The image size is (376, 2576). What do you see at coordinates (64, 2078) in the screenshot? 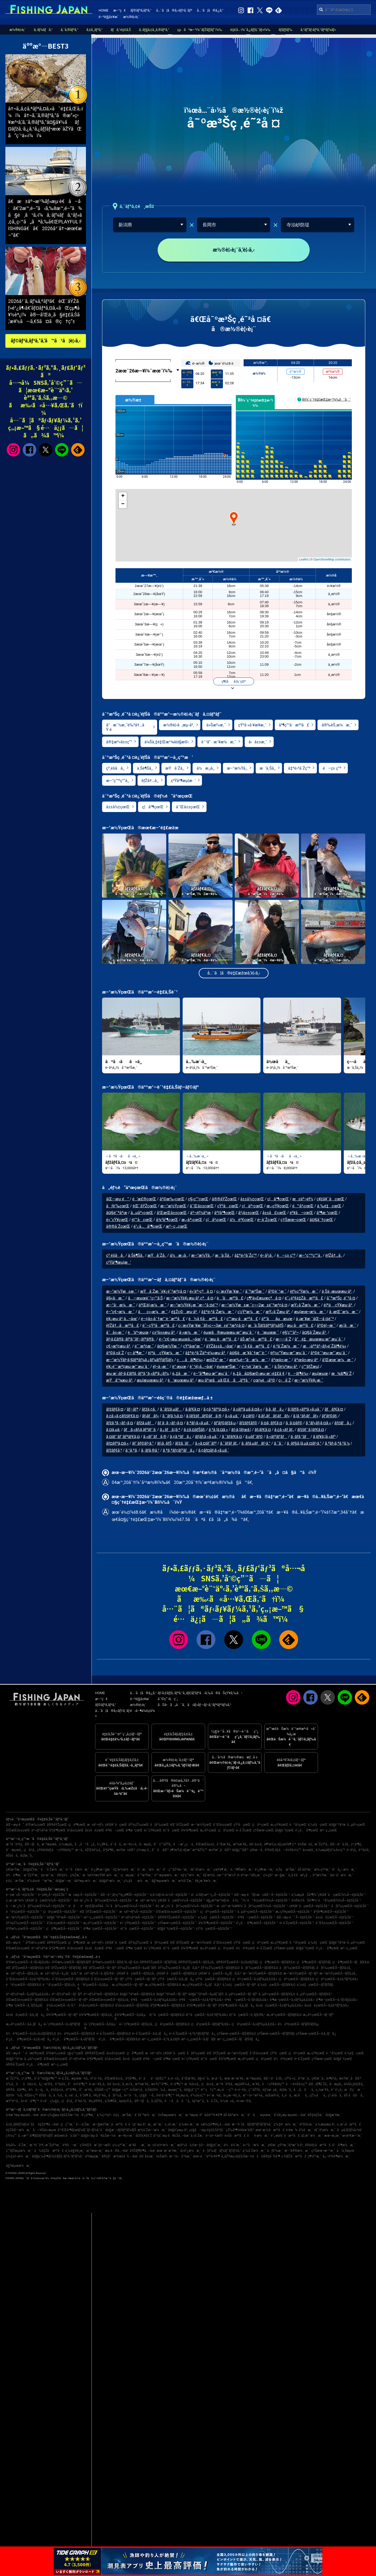
I see `é•·å´Žå¸‚` at bounding box center [64, 2078].